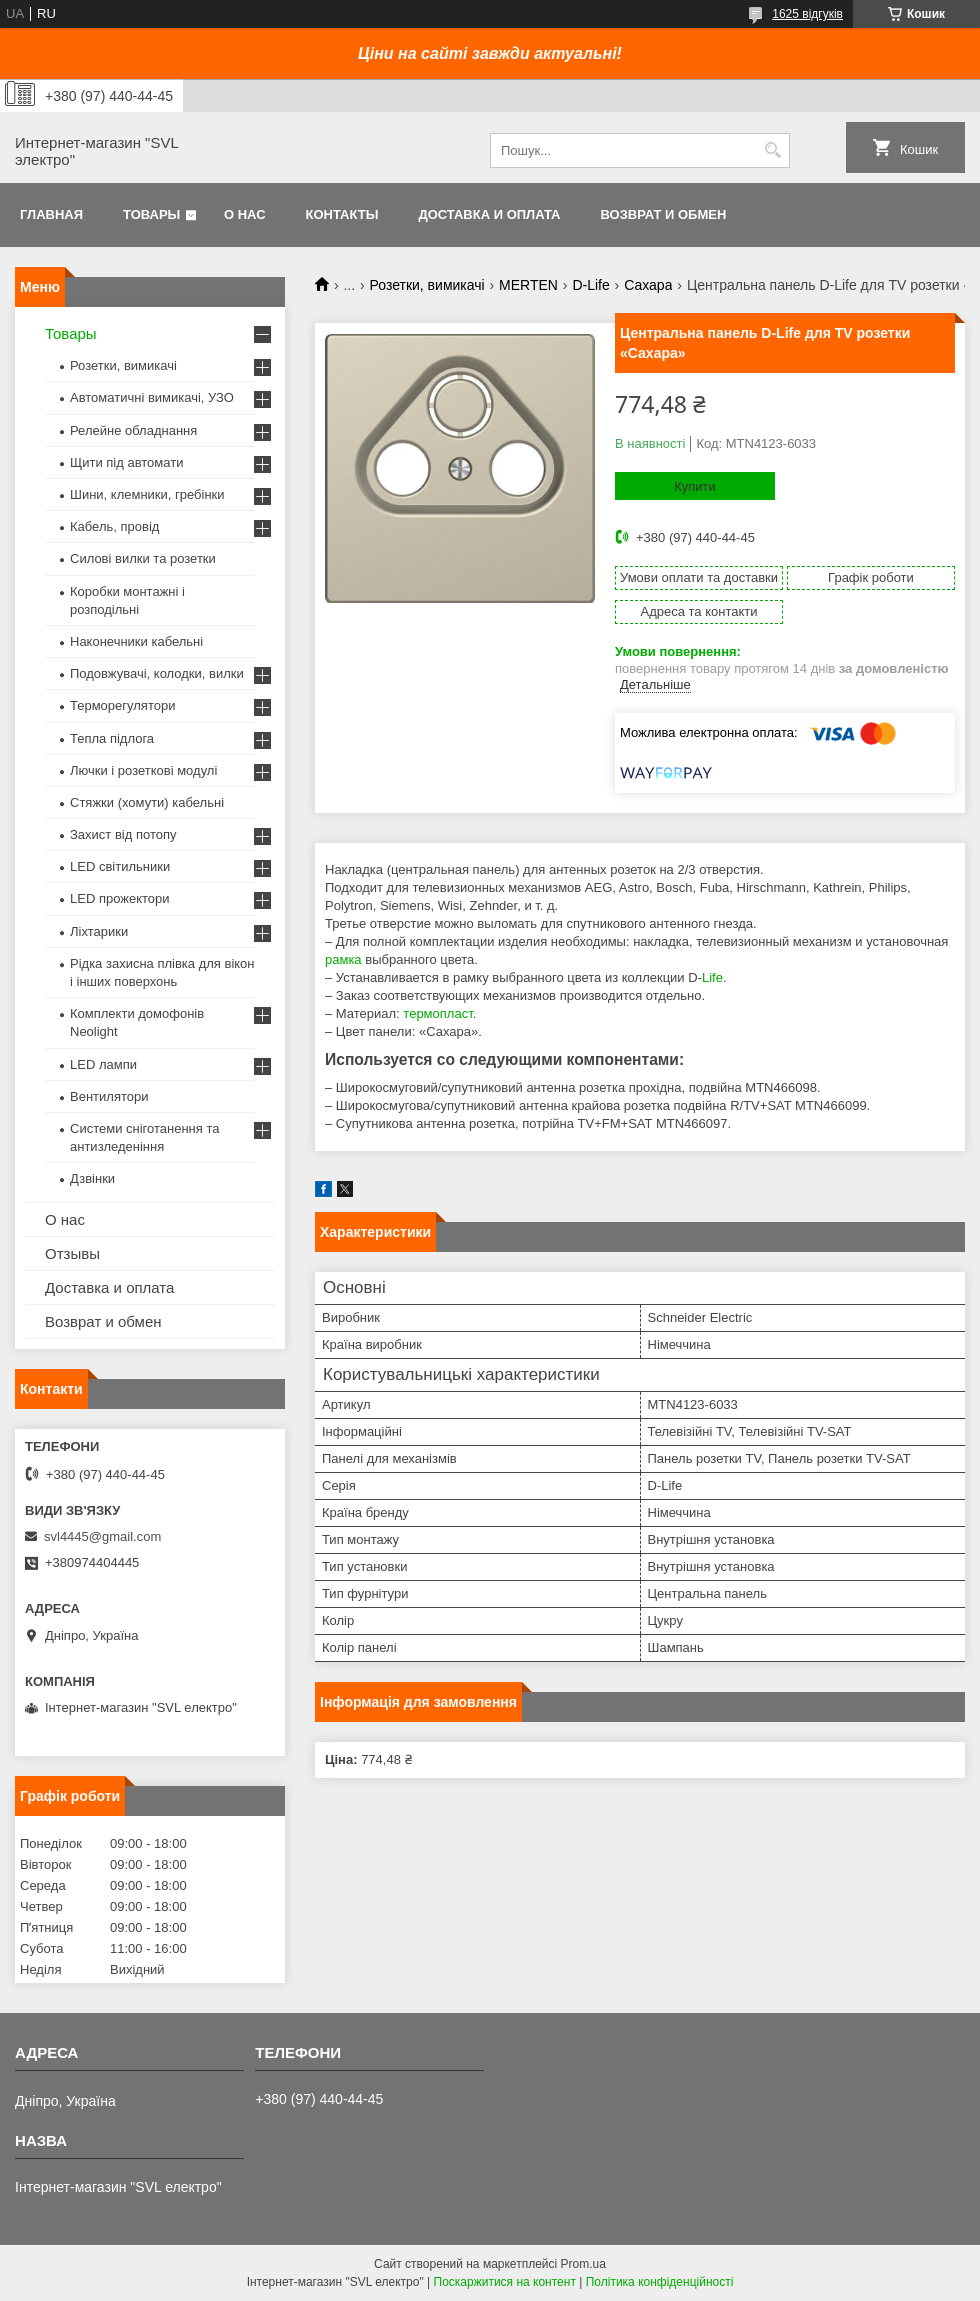 Image resolution: width=980 pixels, height=2301 pixels. What do you see at coordinates (427, 285) in the screenshot?
I see `Розетки, вимикачі` at bounding box center [427, 285].